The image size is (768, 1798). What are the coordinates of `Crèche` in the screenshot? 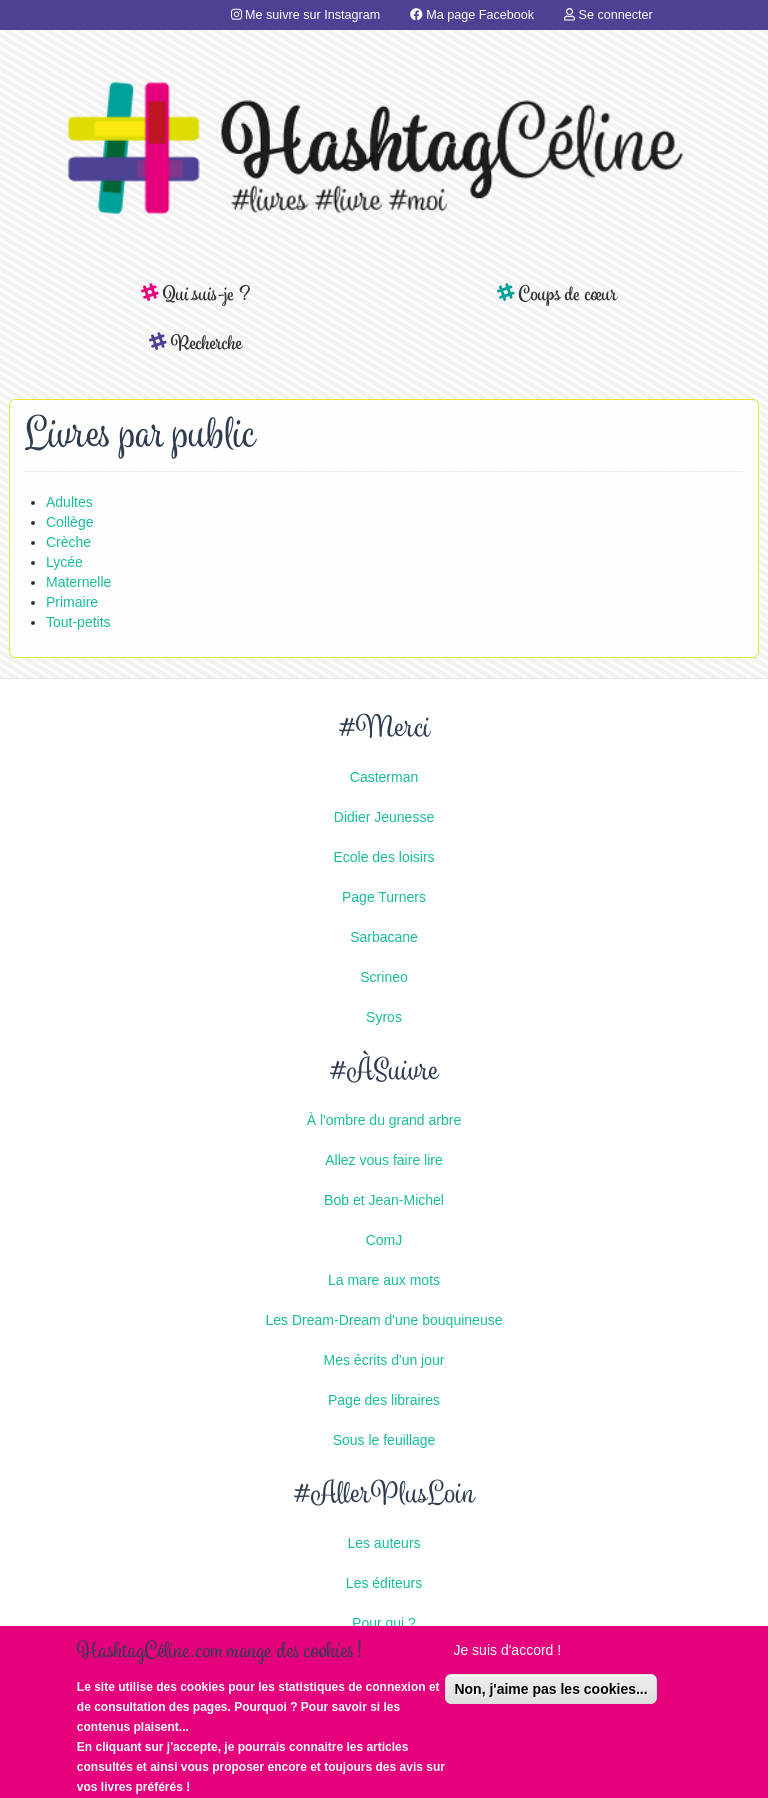 It's located at (68, 542).